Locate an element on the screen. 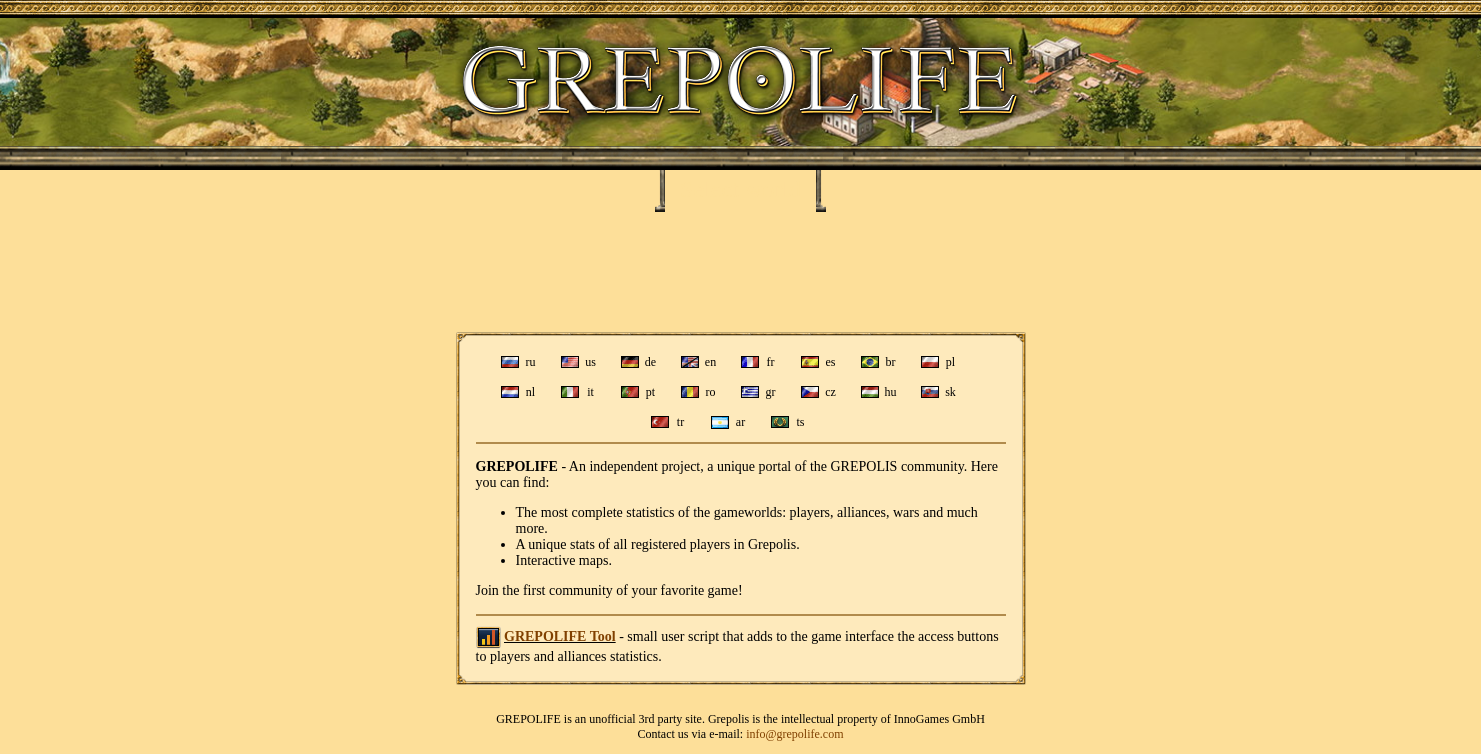  GREPOLIFE Tool is located at coordinates (560, 636).